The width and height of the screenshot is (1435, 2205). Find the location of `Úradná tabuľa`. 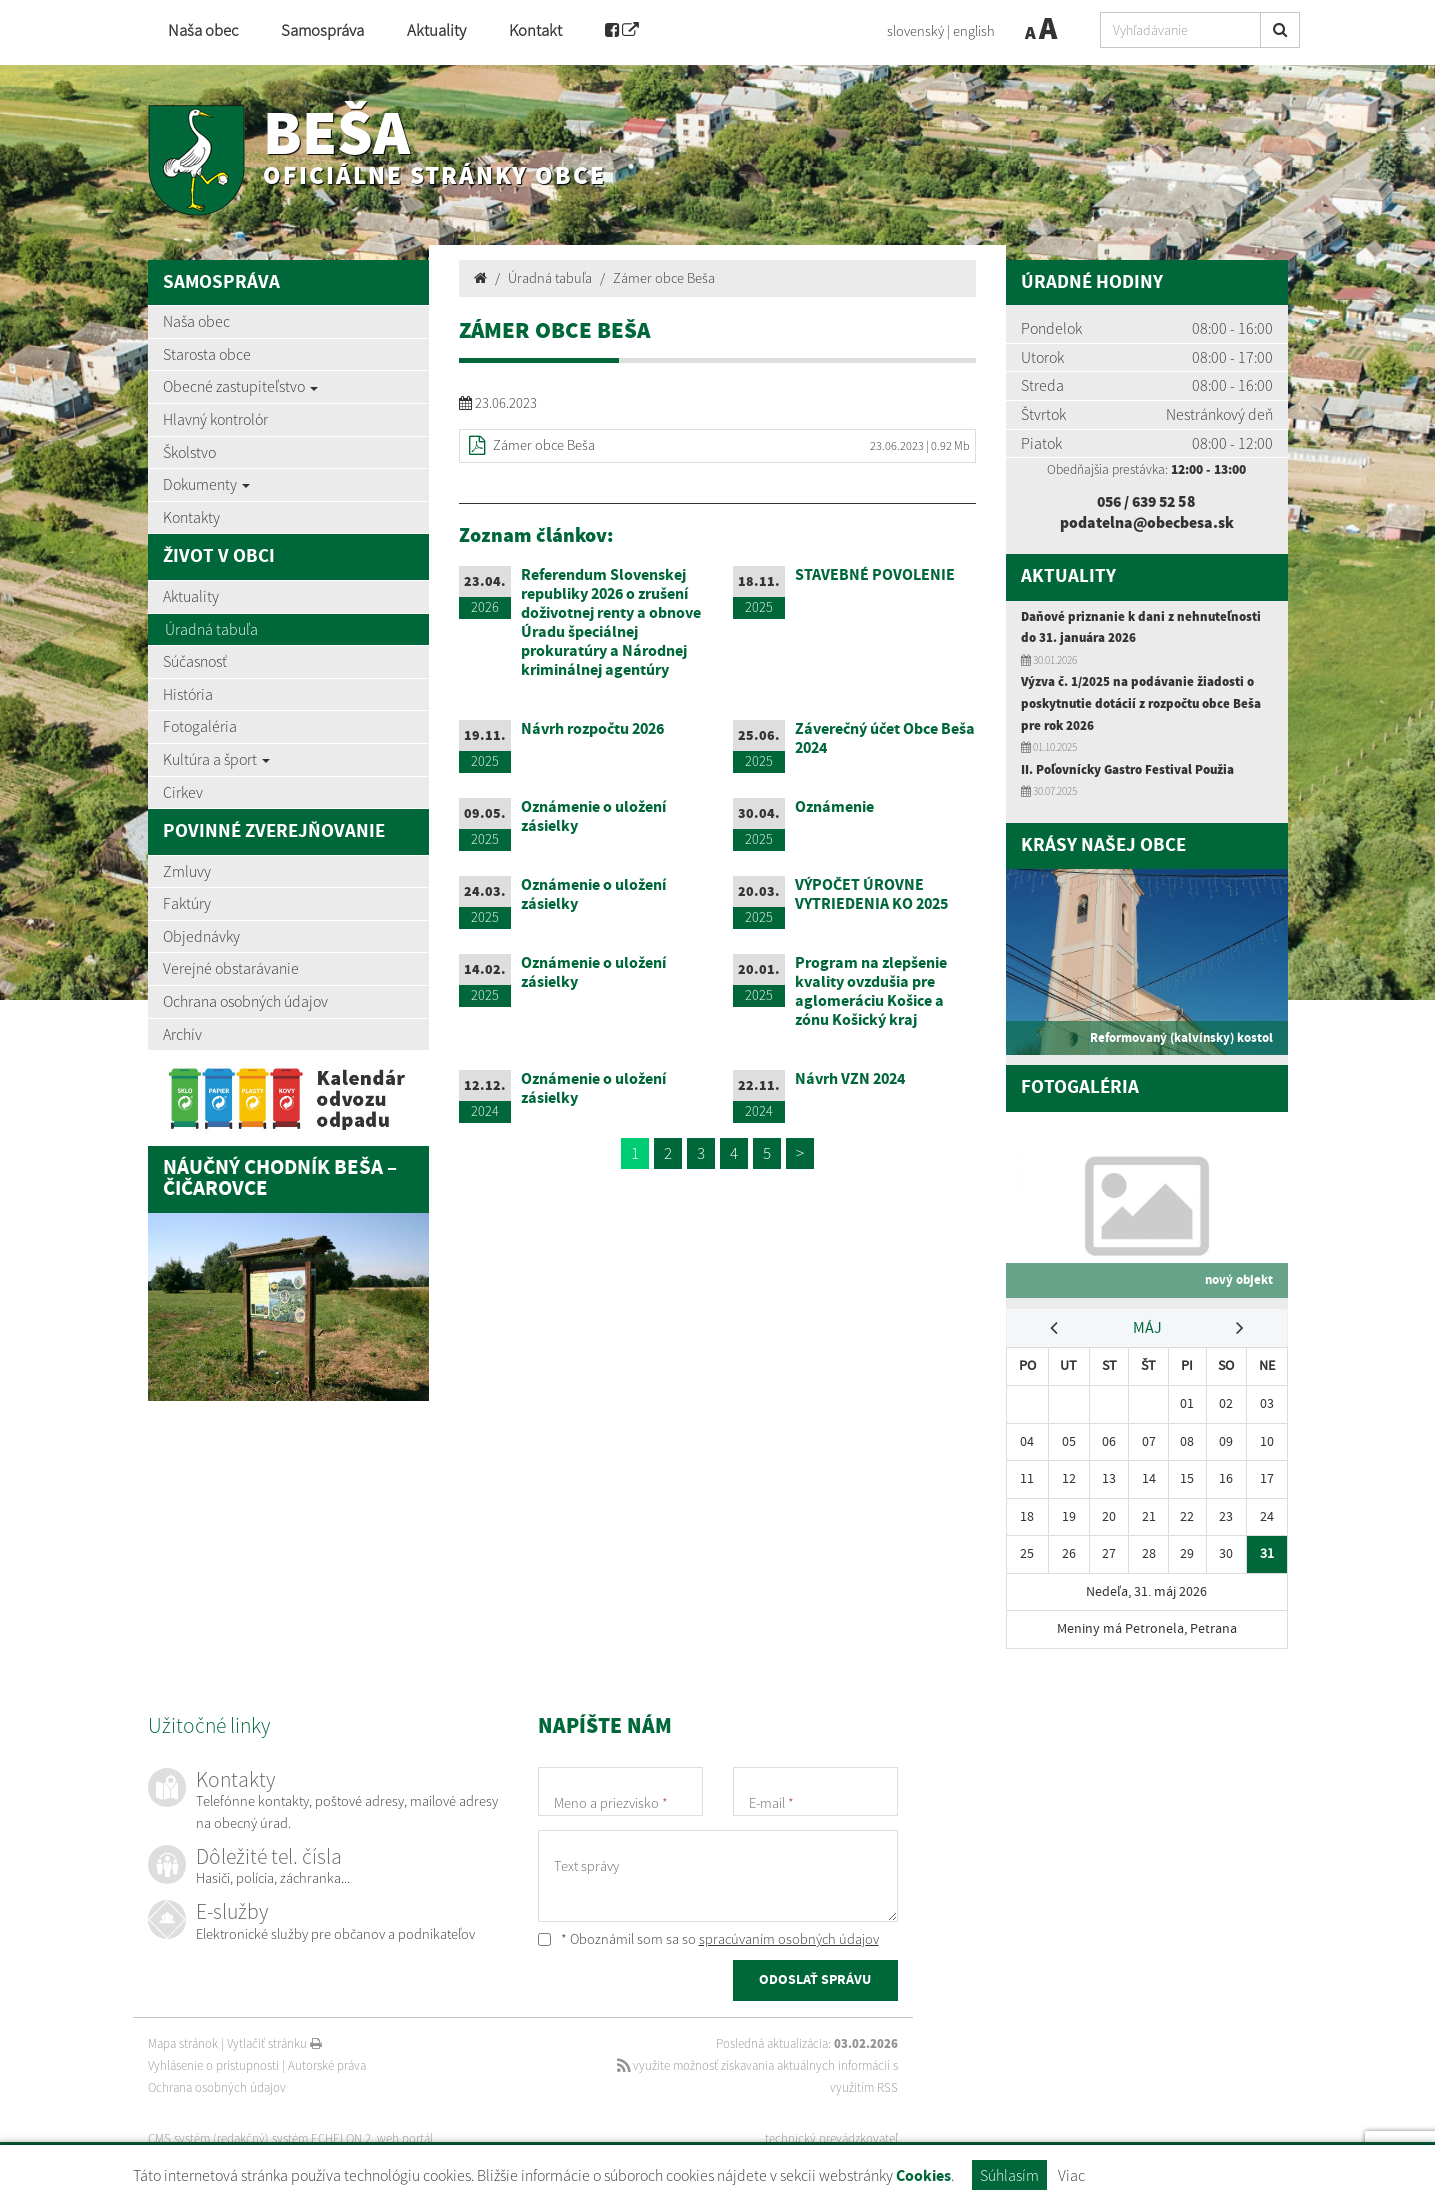

Úradná tabuľa is located at coordinates (211, 629).